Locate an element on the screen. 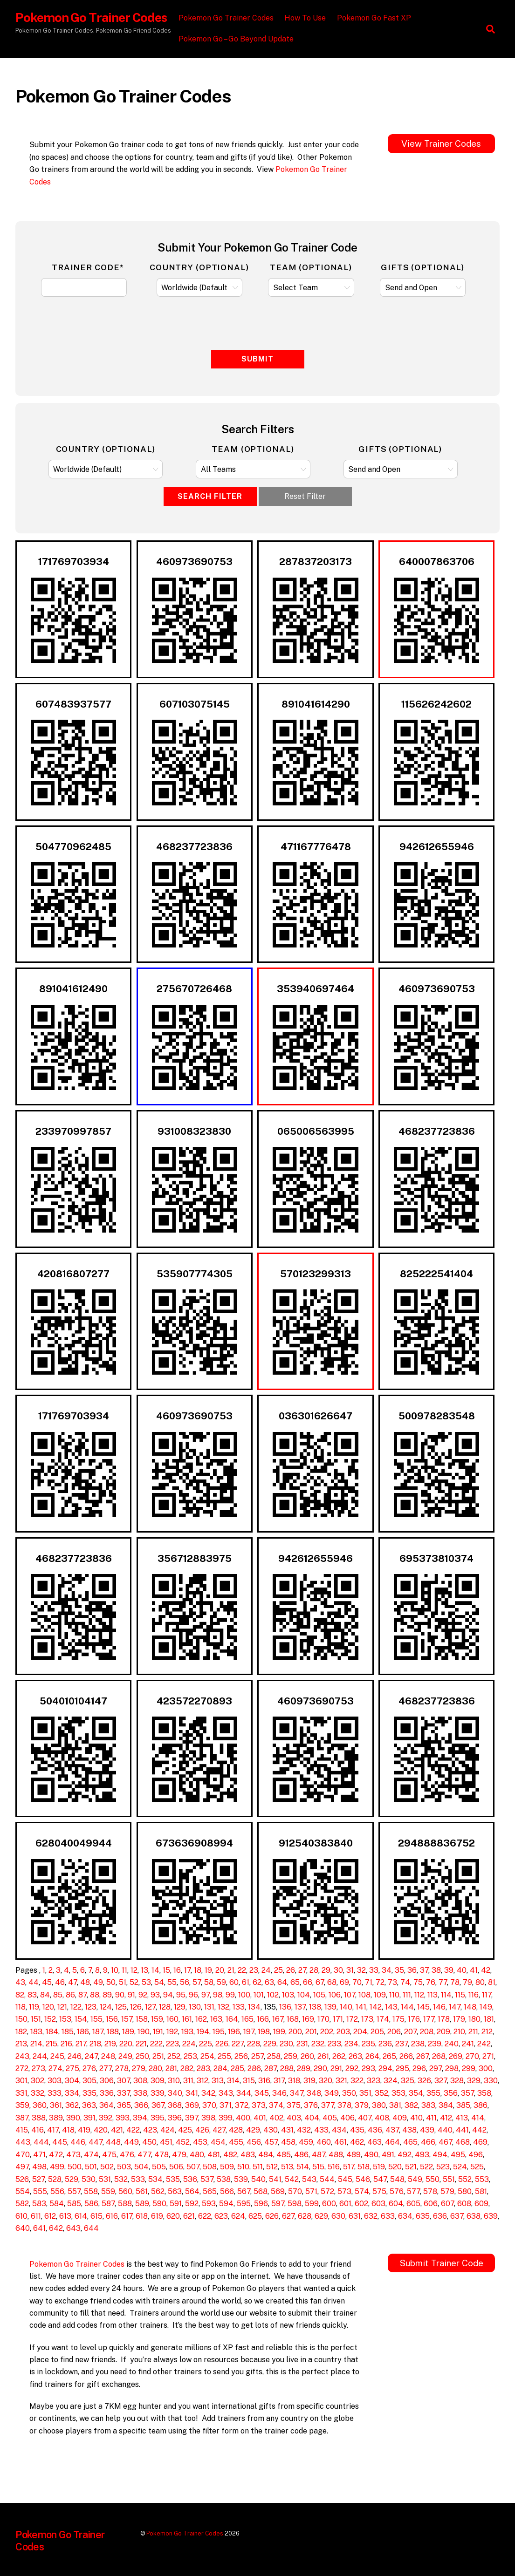  427 is located at coordinates (219, 2130).